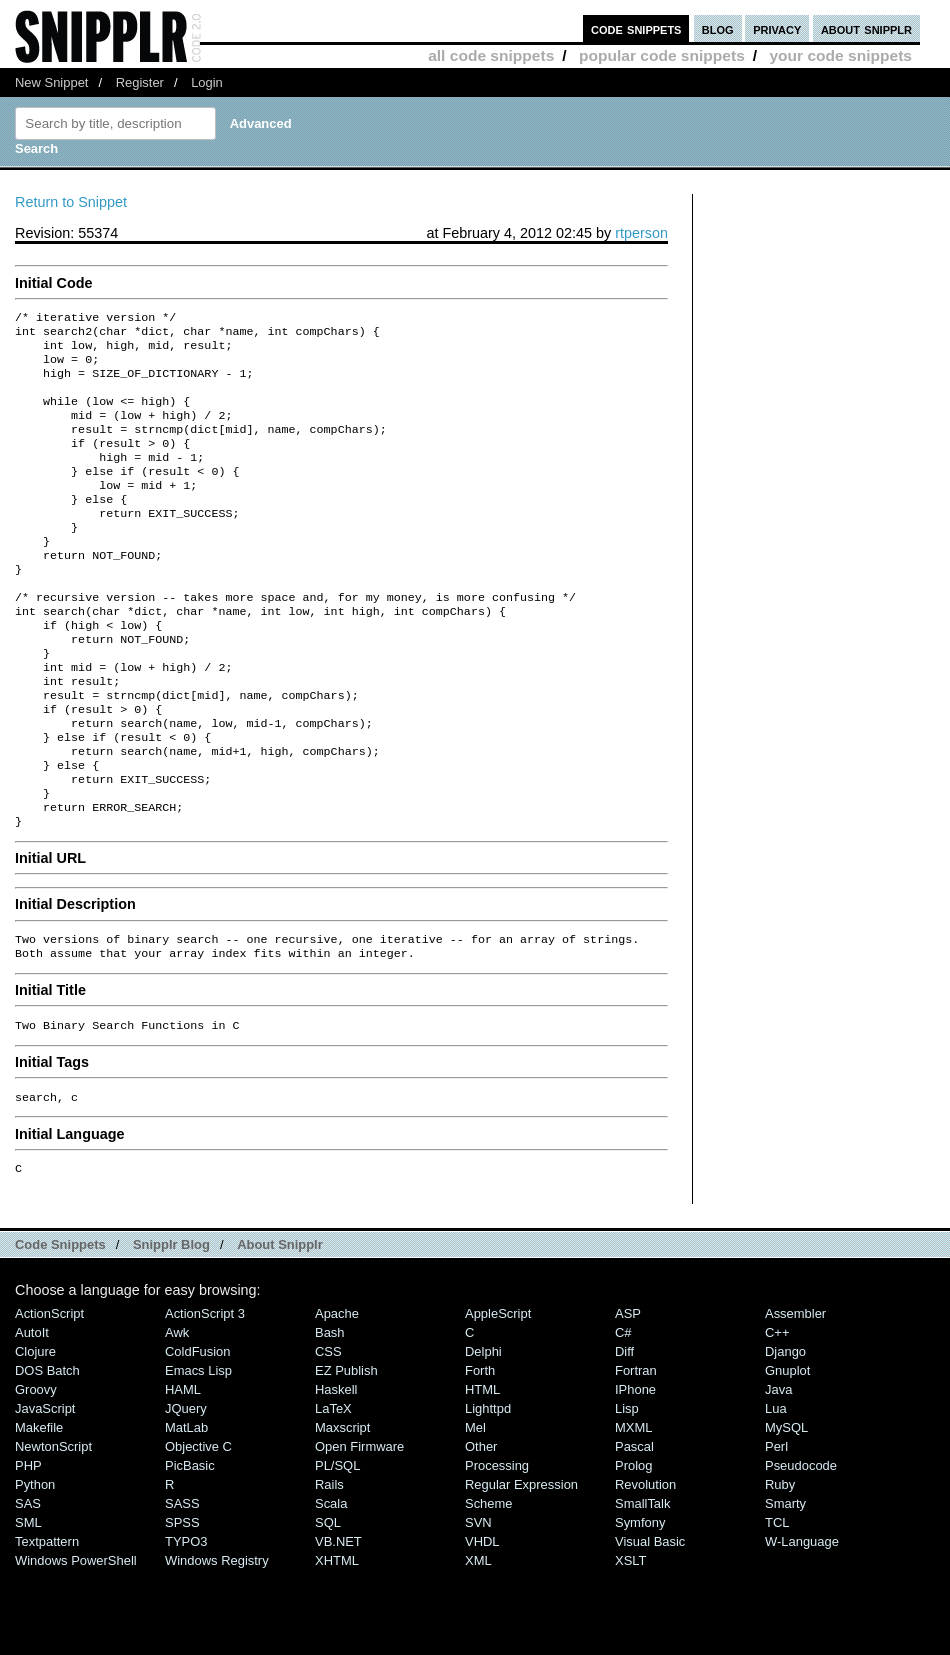 The width and height of the screenshot is (950, 1655). Describe the element at coordinates (331, 1587) in the screenshot. I see `Scala` at that location.